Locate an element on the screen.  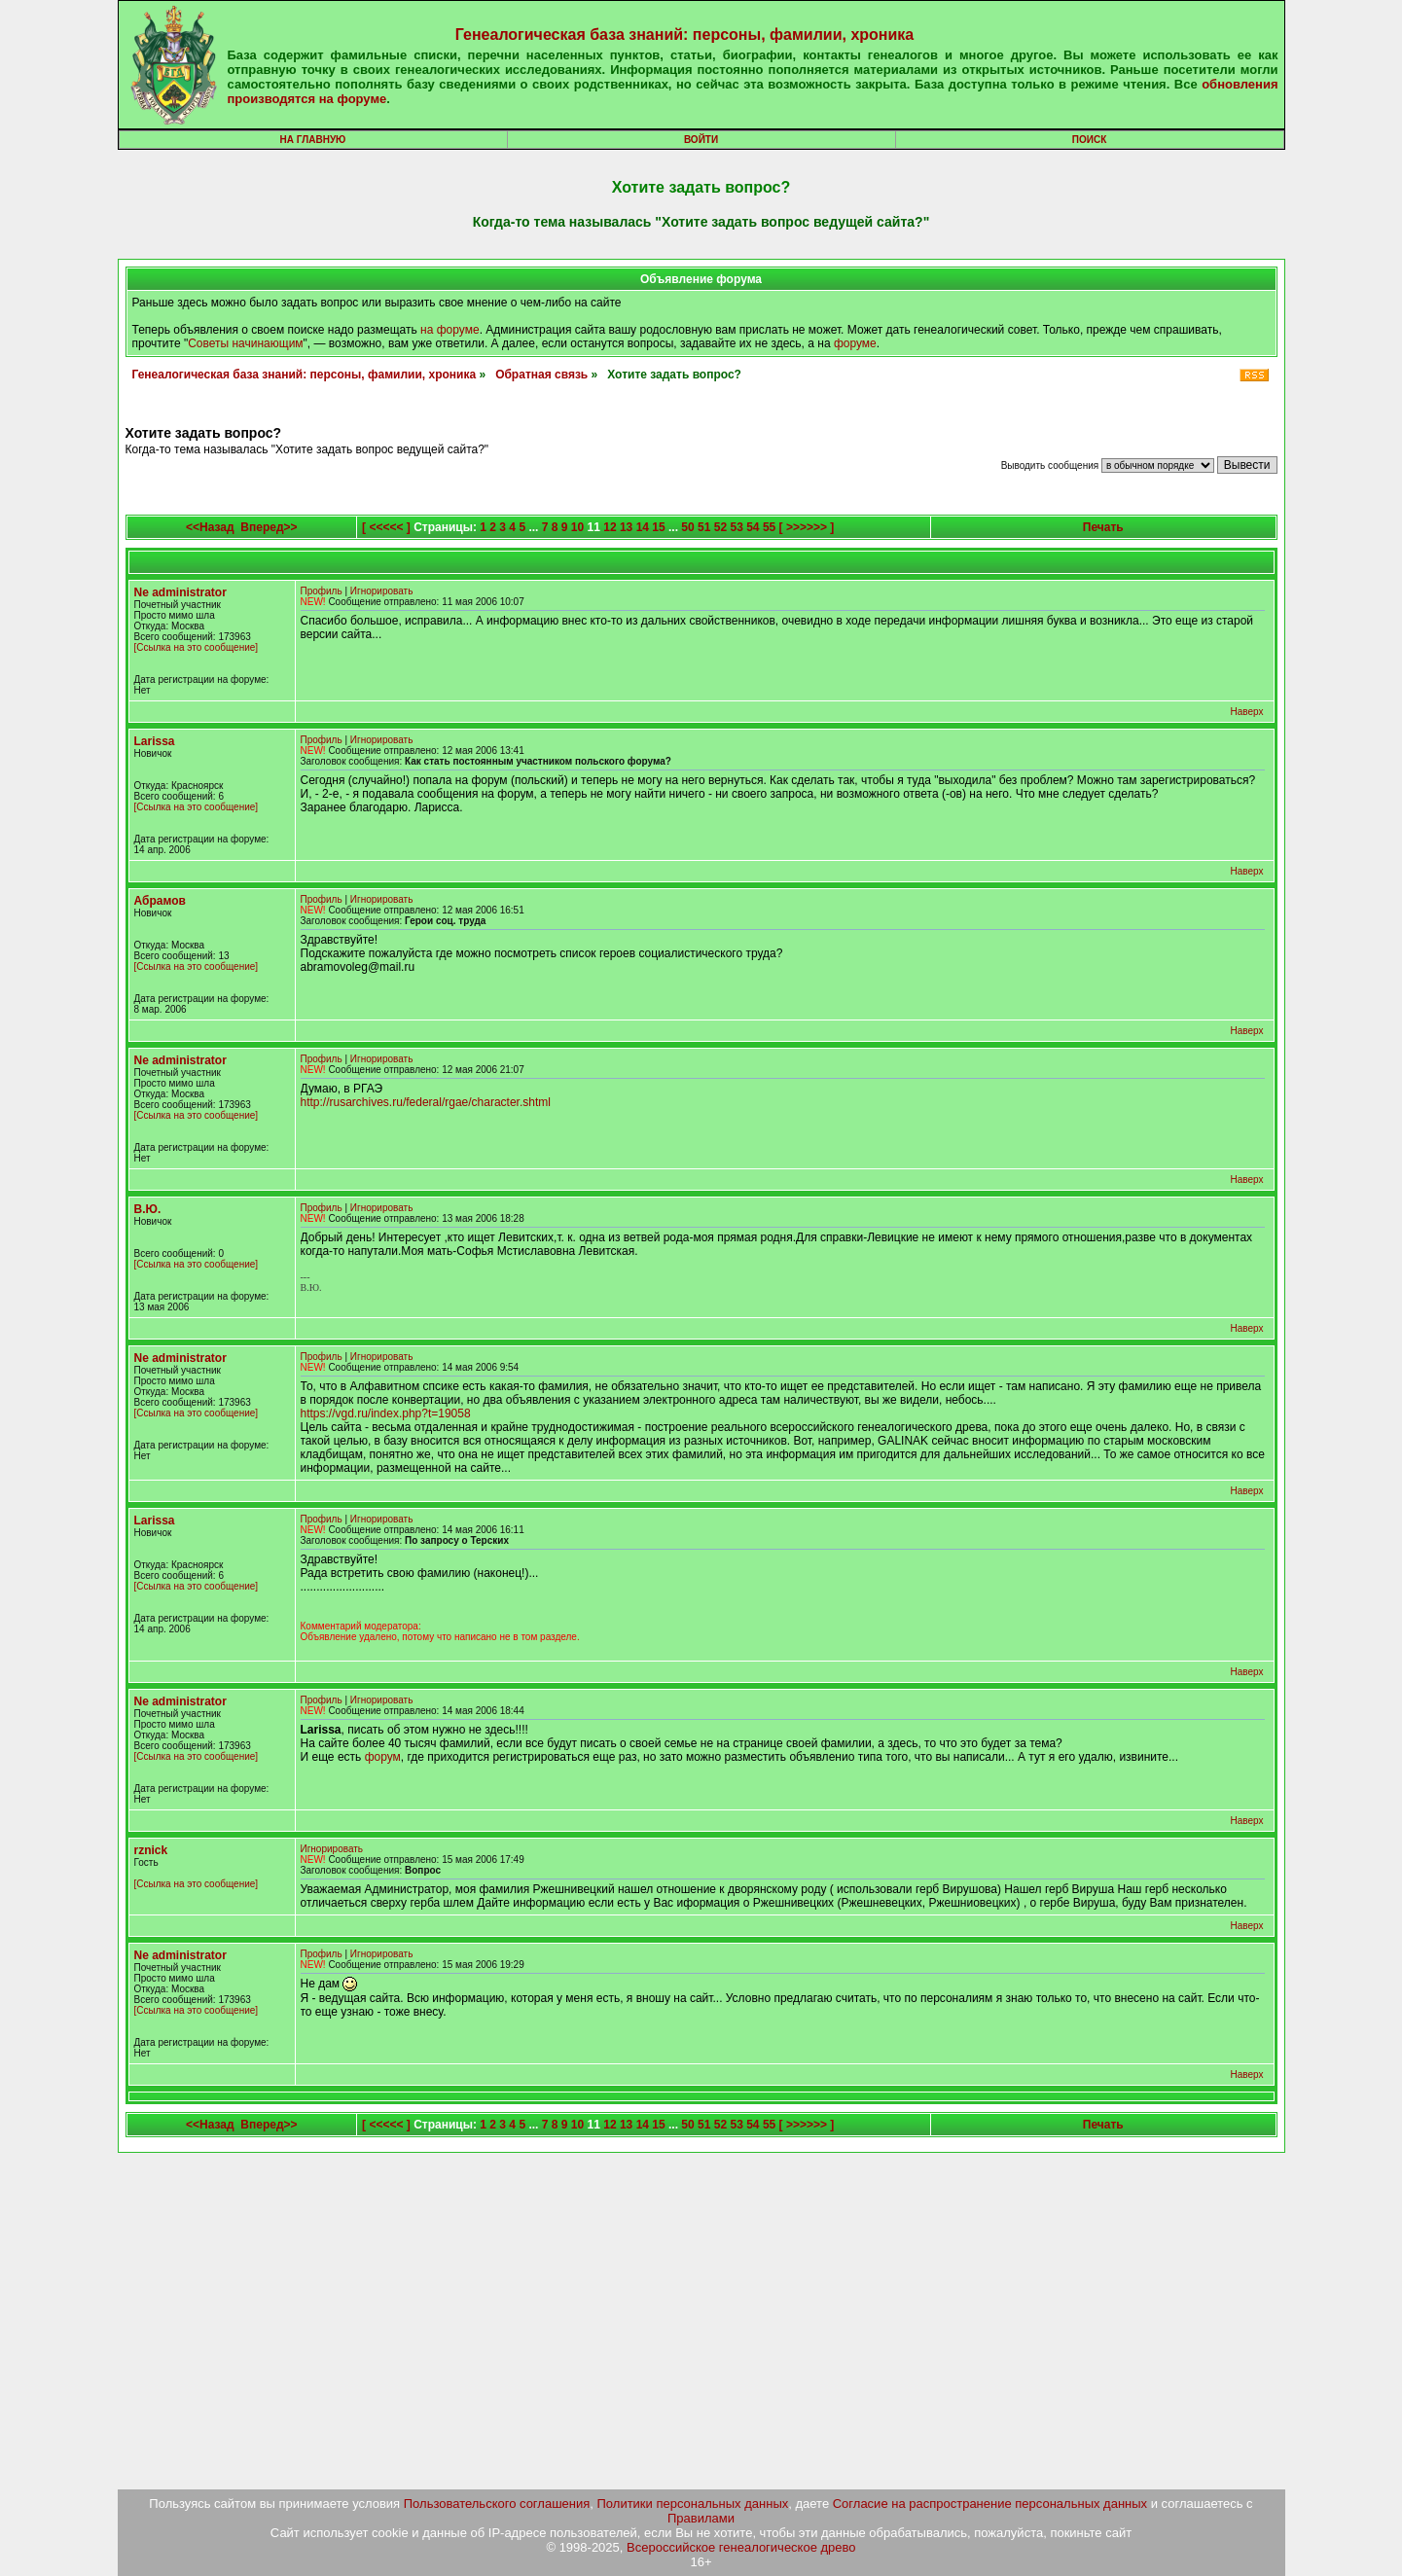
Генеалогическая база знаний: персоны, фамилии, хроника is located at coordinates (684, 34).